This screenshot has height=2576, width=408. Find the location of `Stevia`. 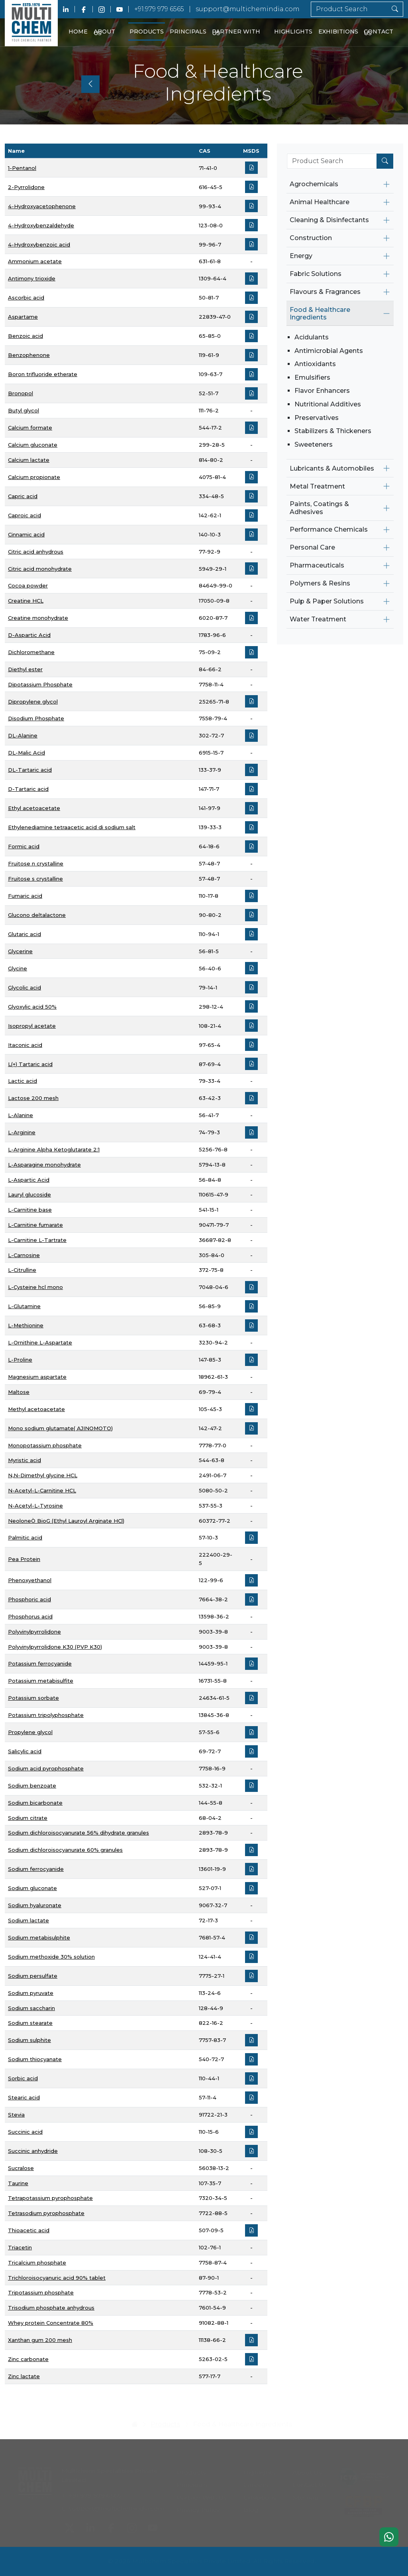

Stevia is located at coordinates (16, 2114).